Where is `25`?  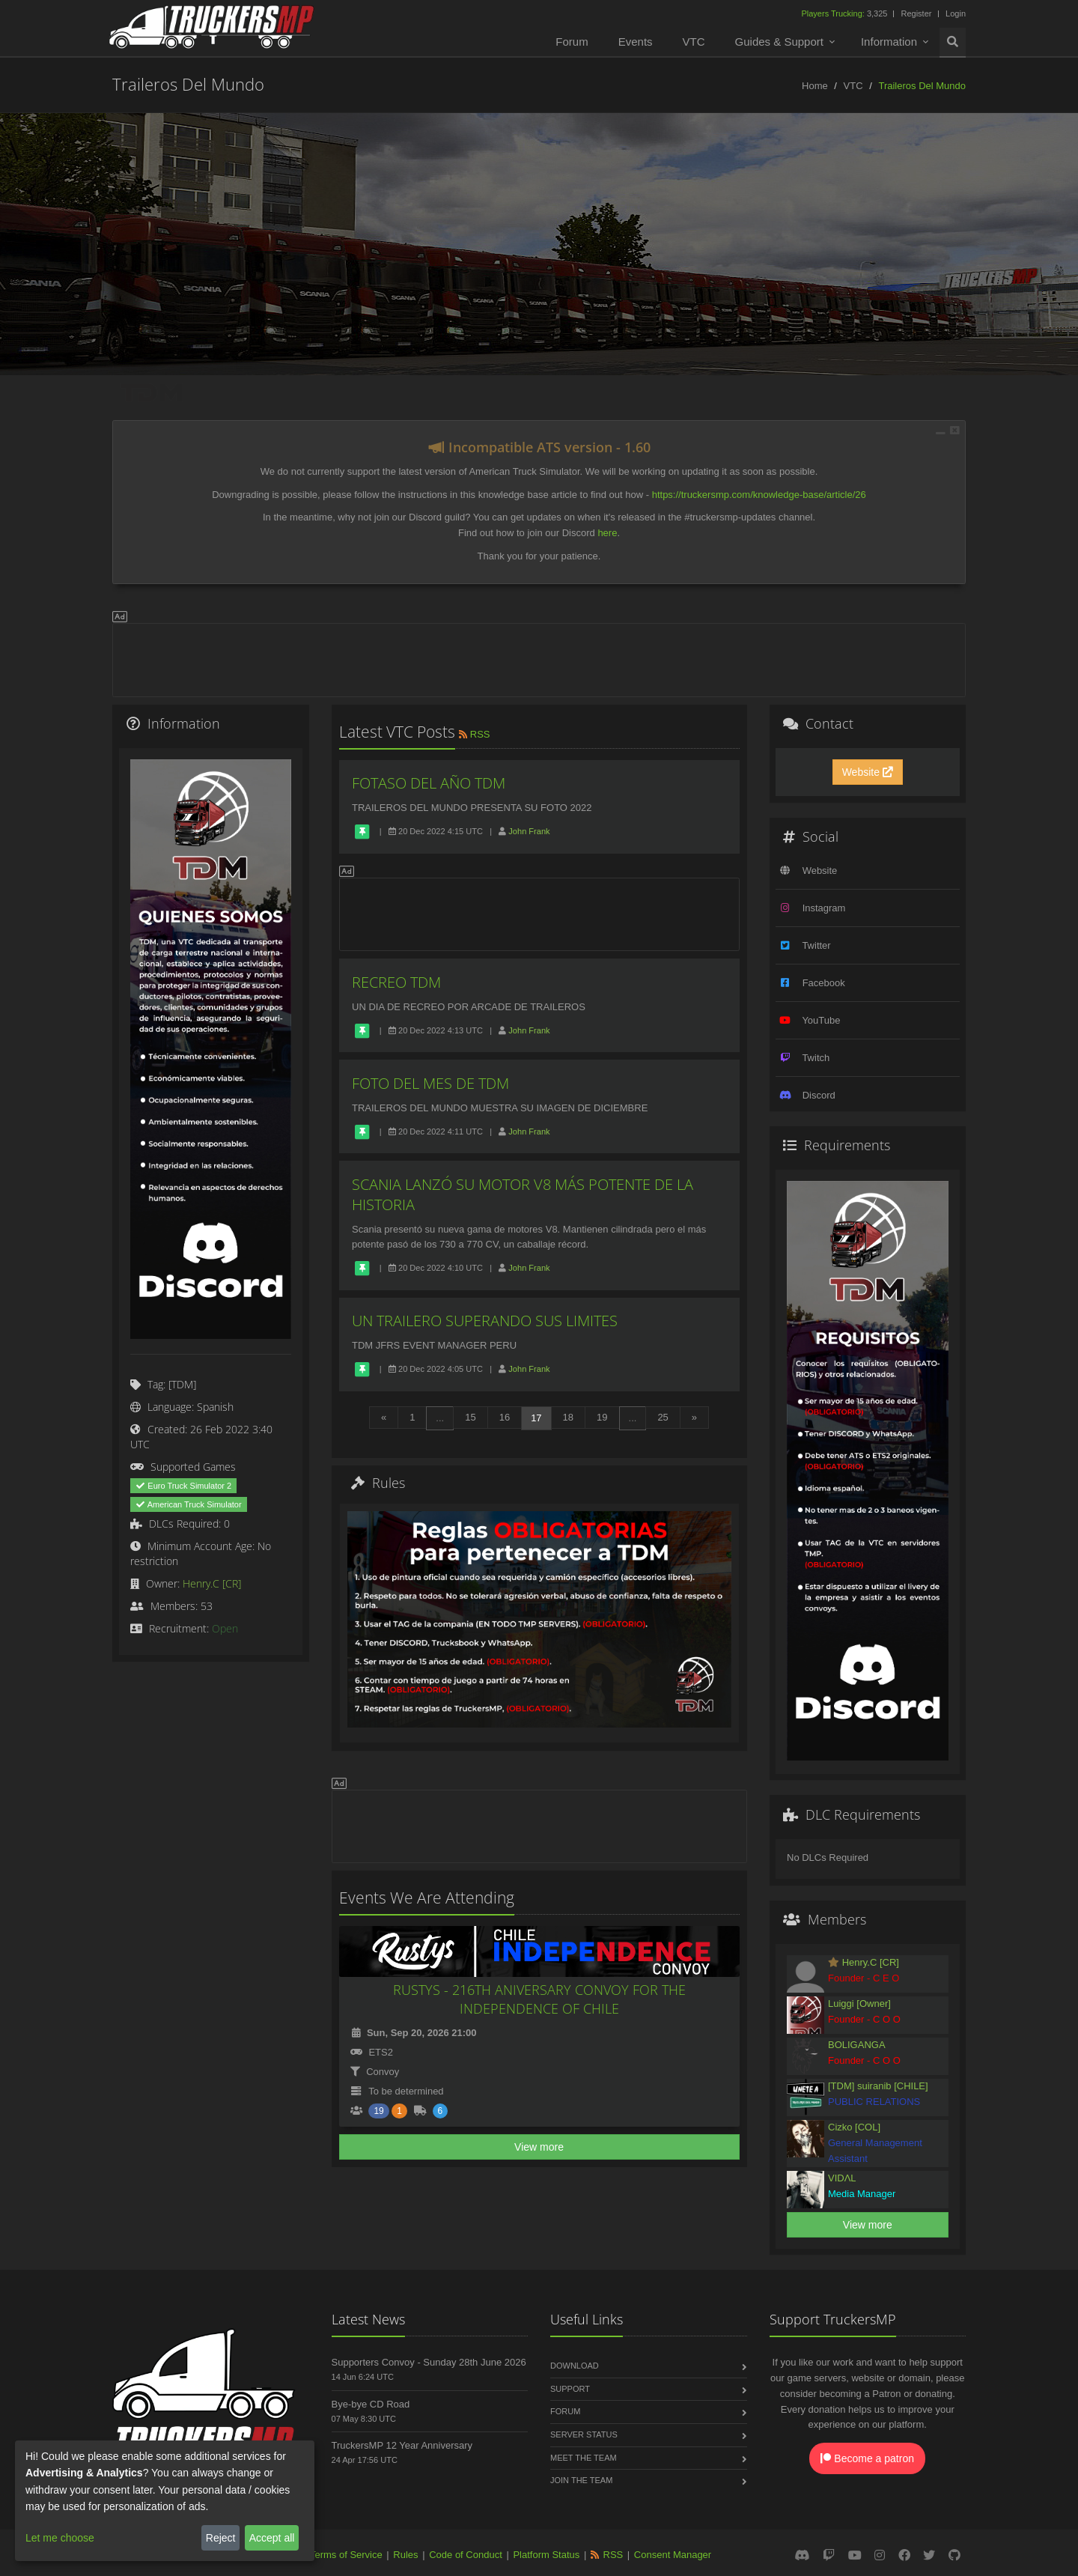 25 is located at coordinates (662, 1417).